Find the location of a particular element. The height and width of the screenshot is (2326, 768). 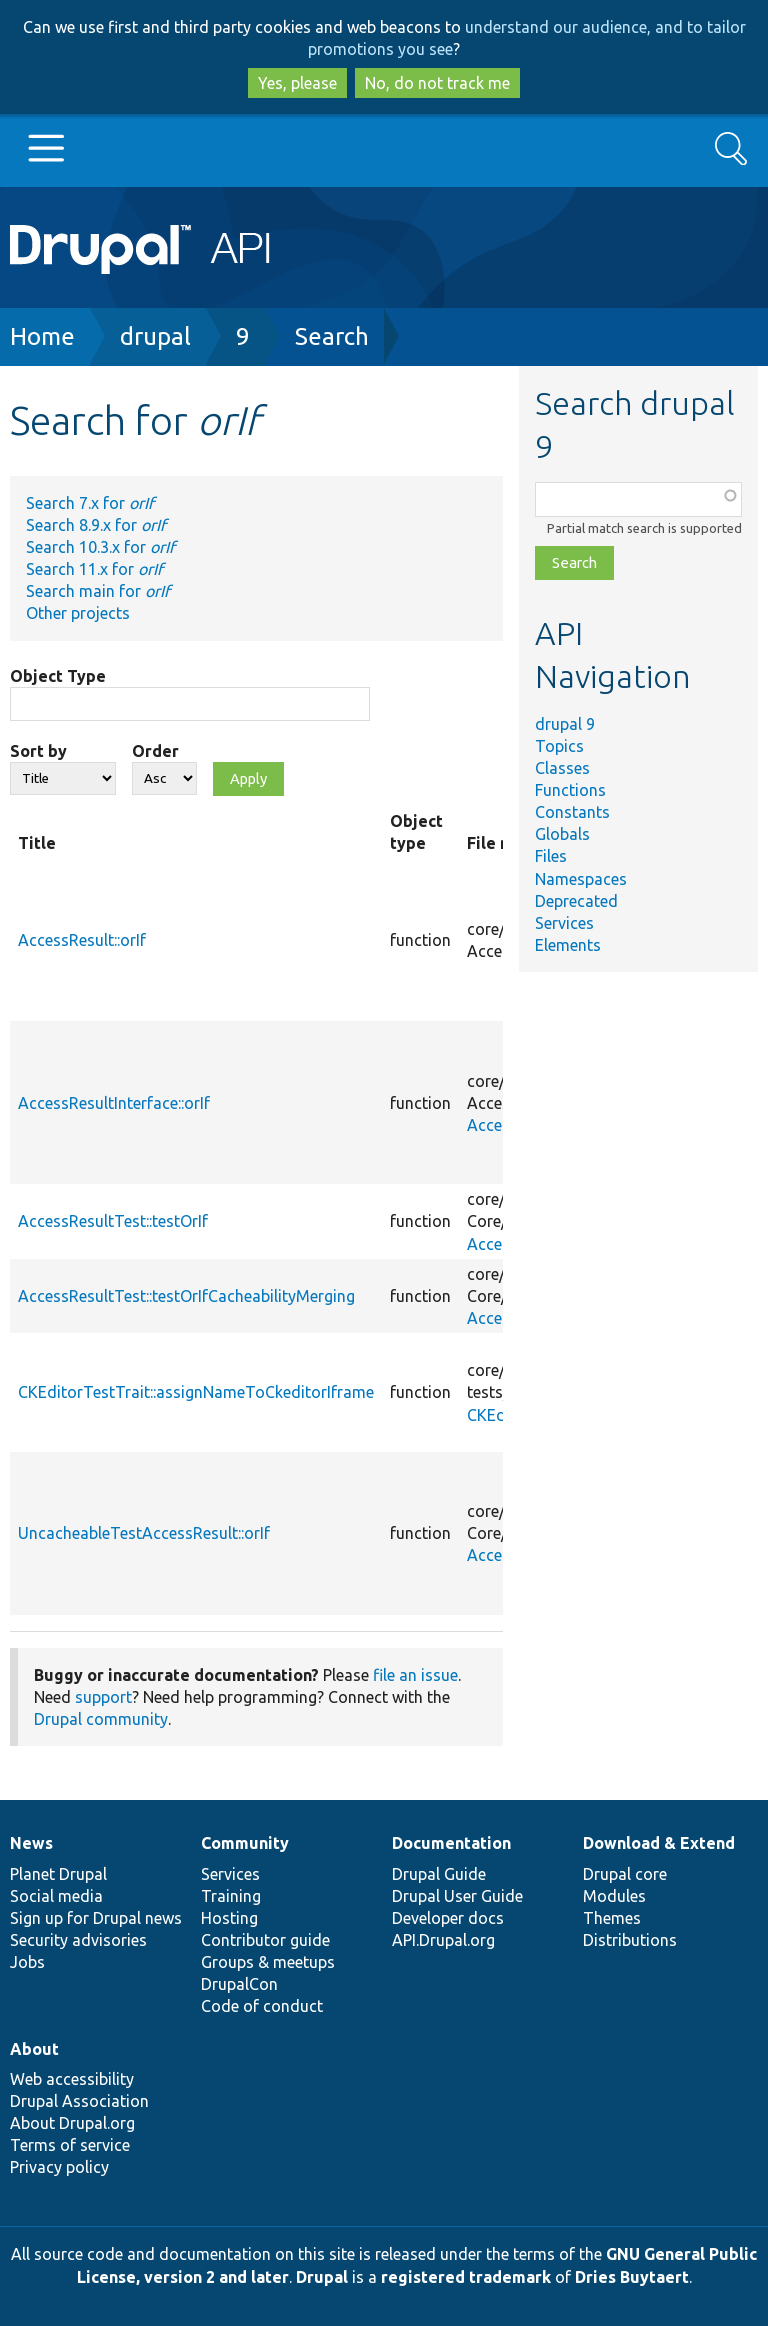

Functions is located at coordinates (570, 790).